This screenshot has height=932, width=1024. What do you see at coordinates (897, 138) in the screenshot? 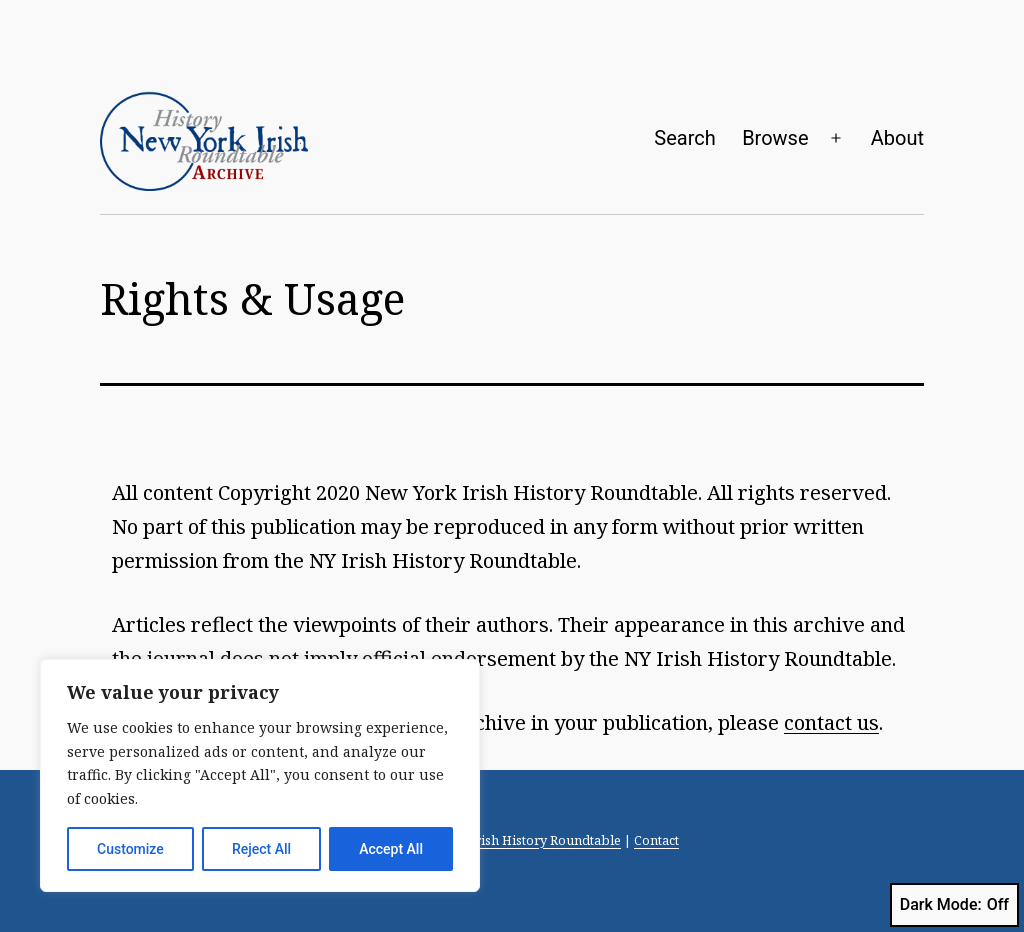
I see `About` at bounding box center [897, 138].